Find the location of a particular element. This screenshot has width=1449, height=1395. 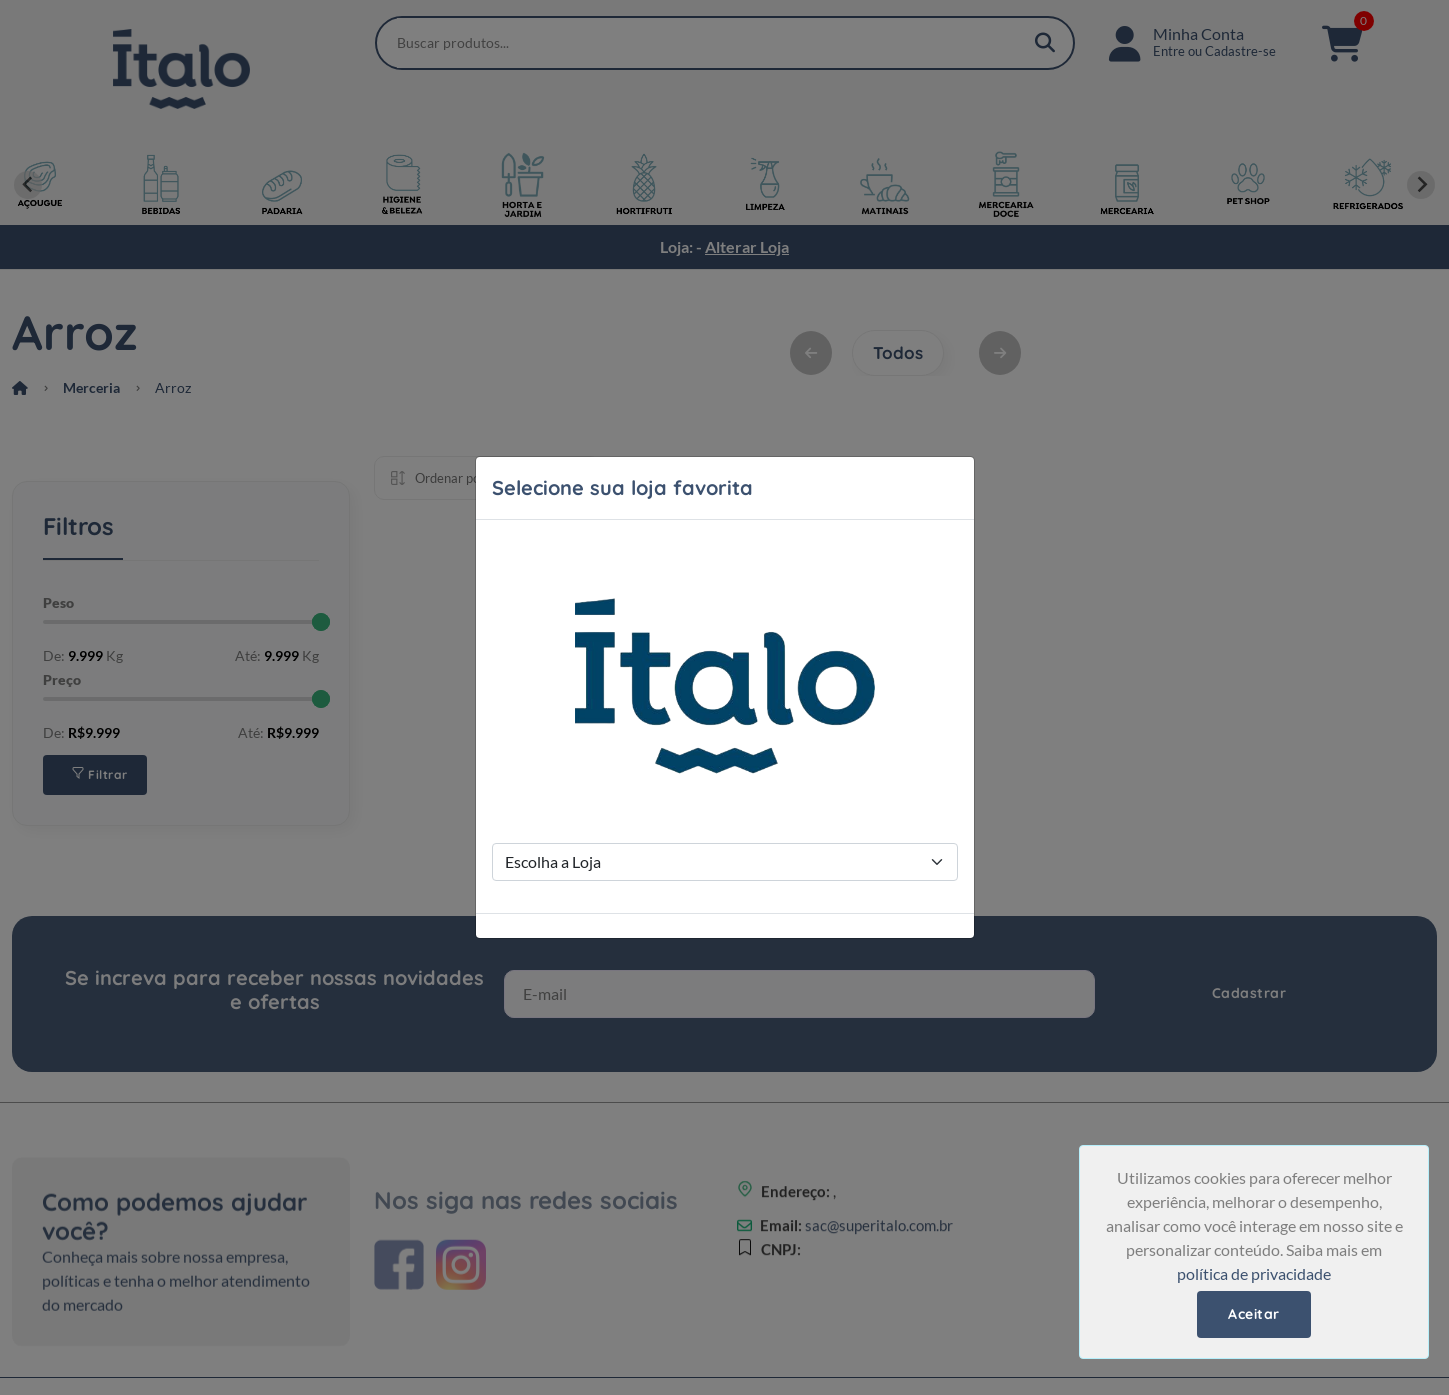

Aceitar is located at coordinates (1254, 1314).